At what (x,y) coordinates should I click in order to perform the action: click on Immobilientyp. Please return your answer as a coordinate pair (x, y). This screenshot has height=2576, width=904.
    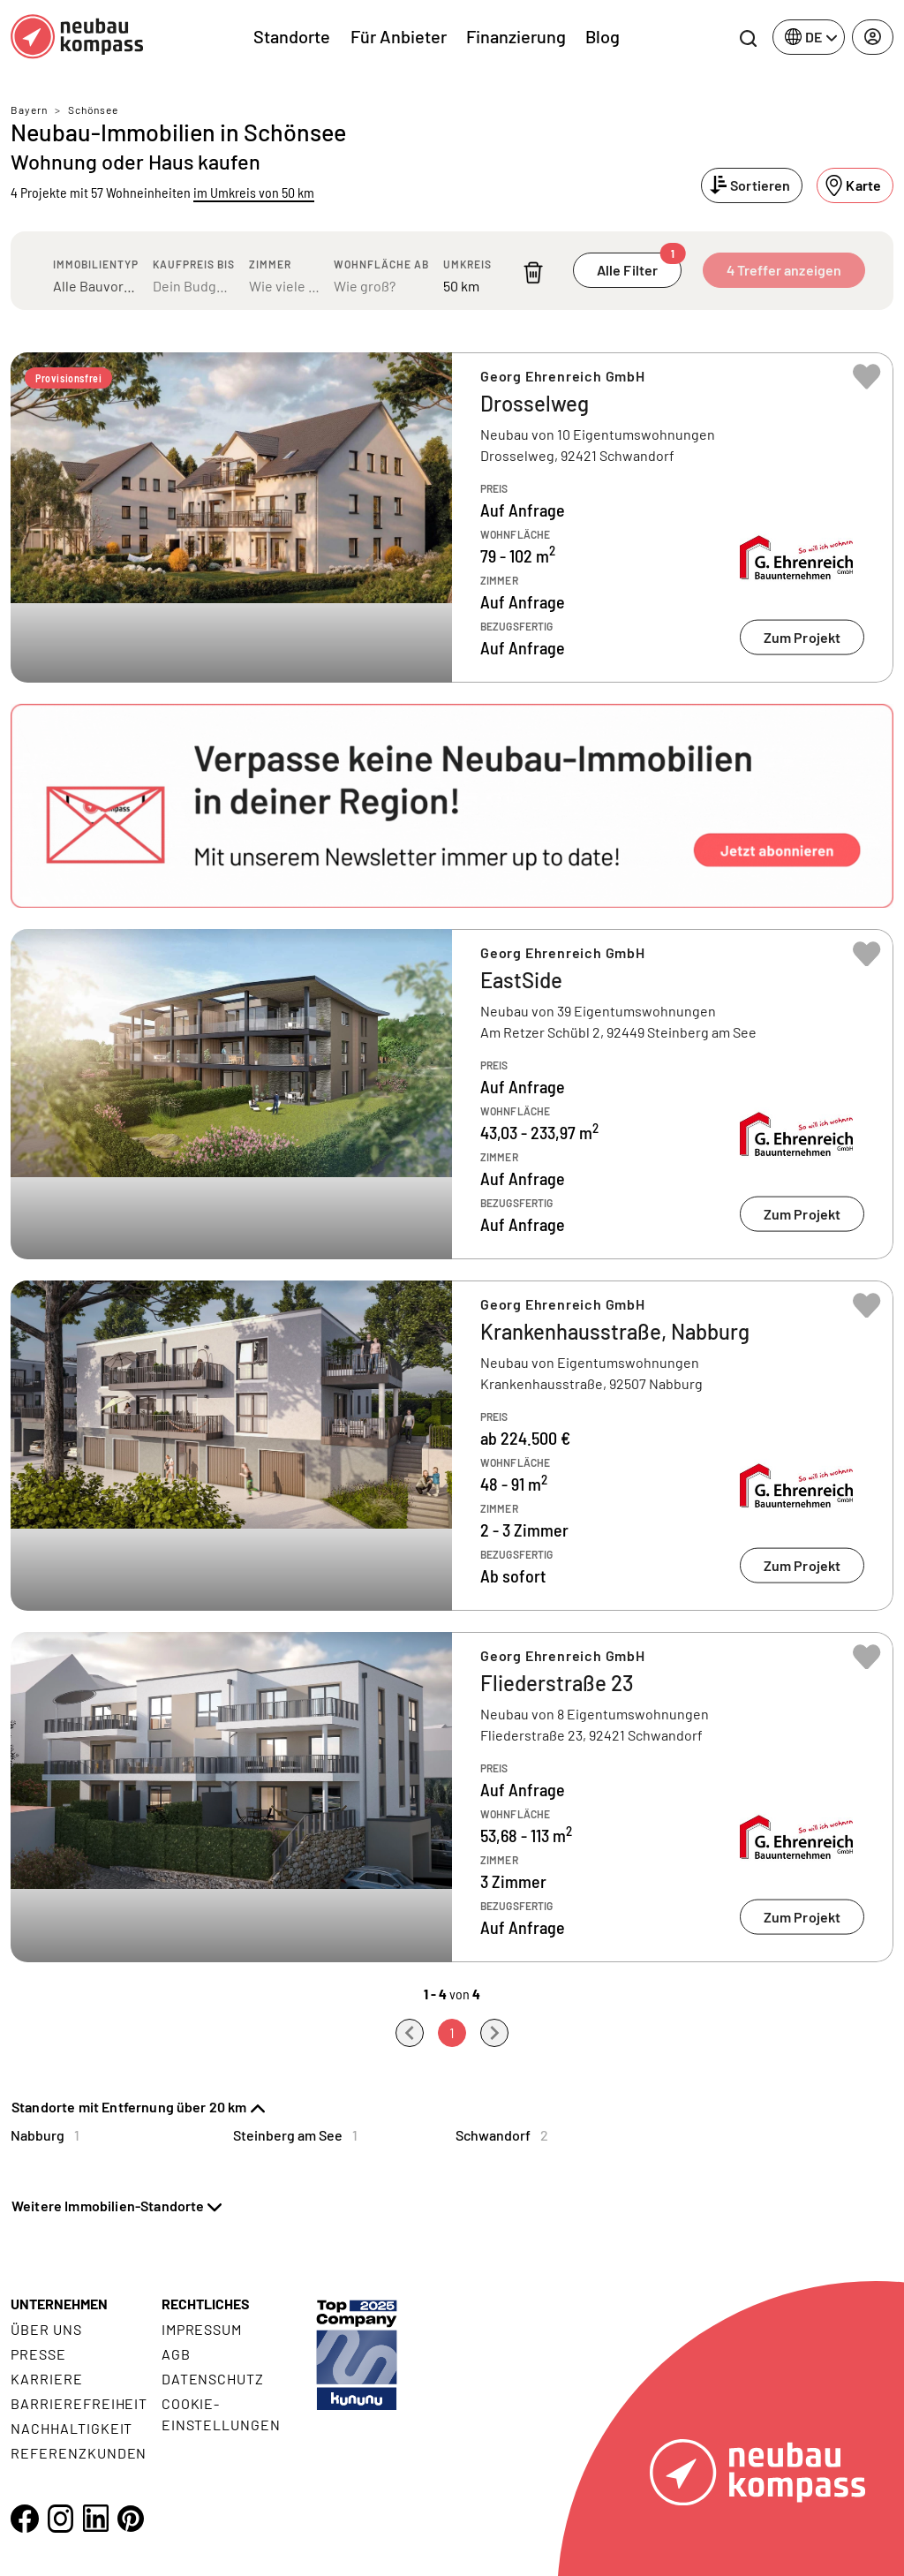
    Looking at the image, I should click on (96, 264).